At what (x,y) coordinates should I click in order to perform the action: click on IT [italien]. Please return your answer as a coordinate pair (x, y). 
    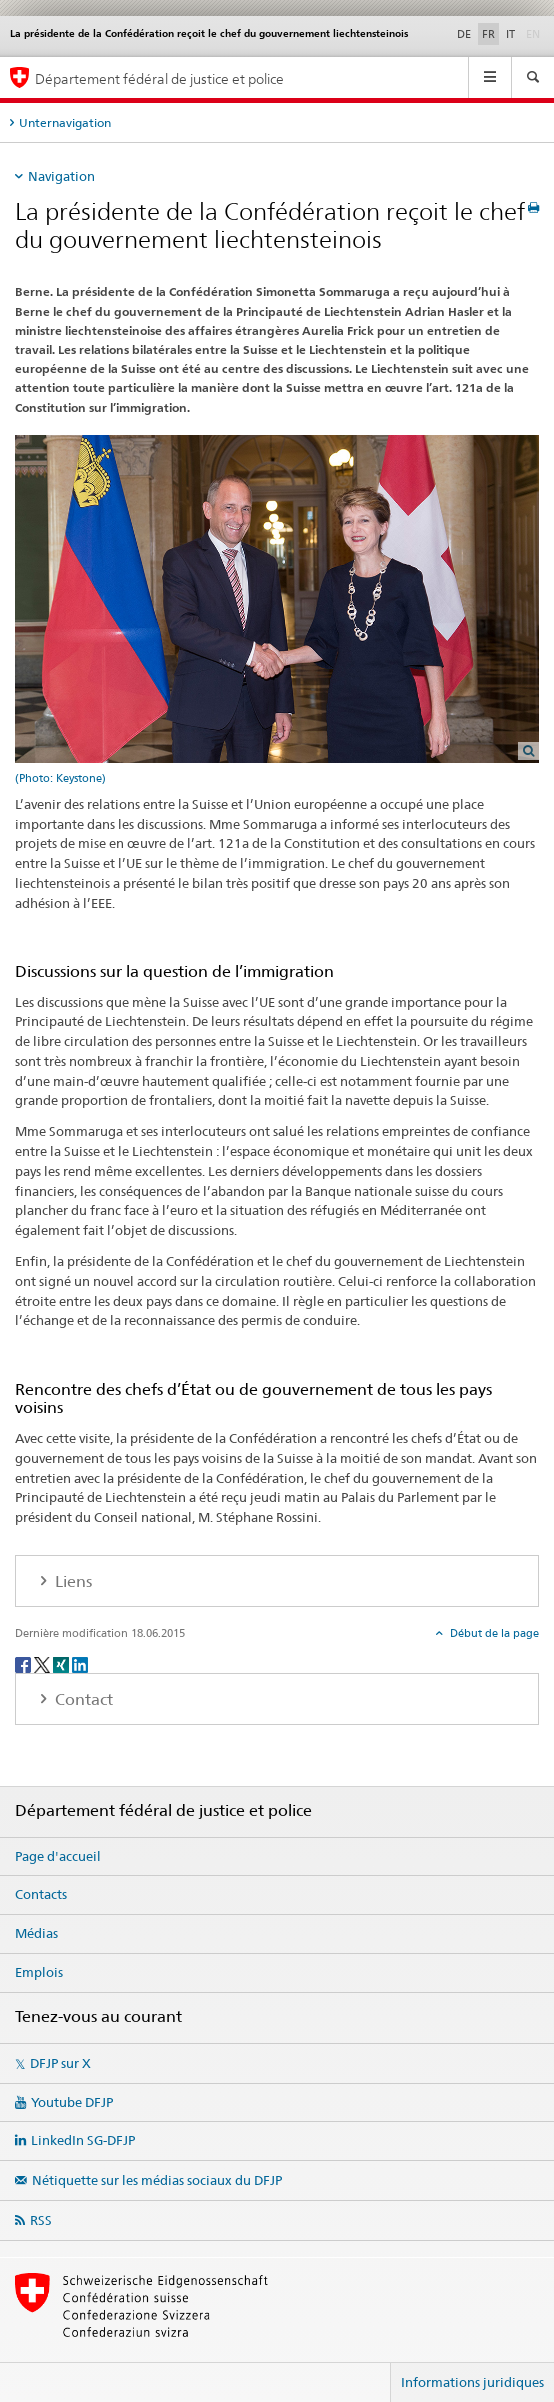
    Looking at the image, I should click on (510, 34).